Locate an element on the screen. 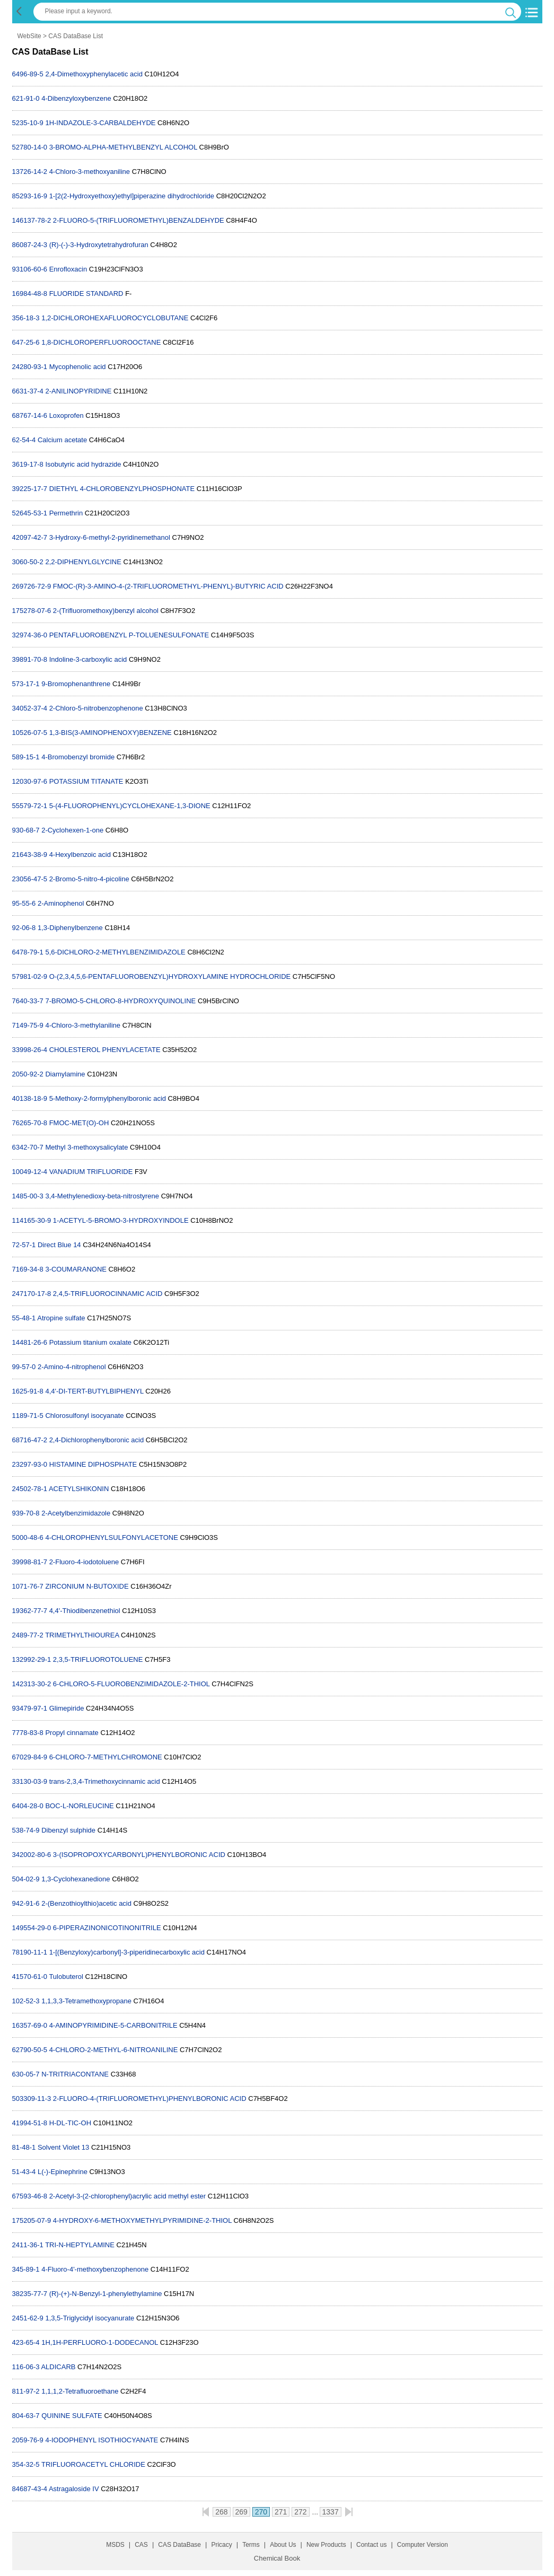 Image resolution: width=554 pixels, height=2576 pixels. 1,1,1,2-Tetrafluoroethane is located at coordinates (79, 2391).